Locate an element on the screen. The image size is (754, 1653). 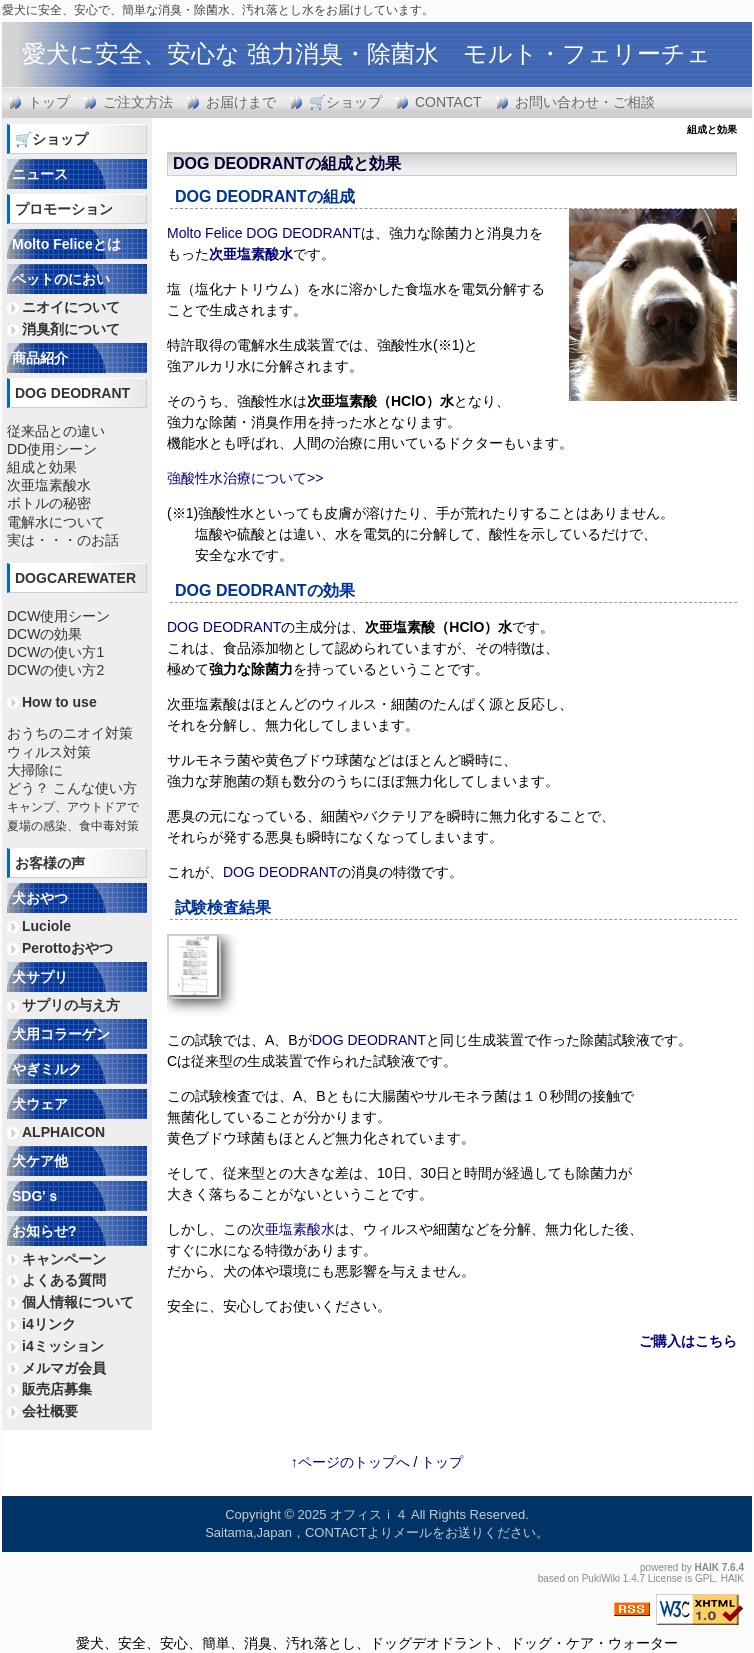
🛒ショップ is located at coordinates (345, 102).